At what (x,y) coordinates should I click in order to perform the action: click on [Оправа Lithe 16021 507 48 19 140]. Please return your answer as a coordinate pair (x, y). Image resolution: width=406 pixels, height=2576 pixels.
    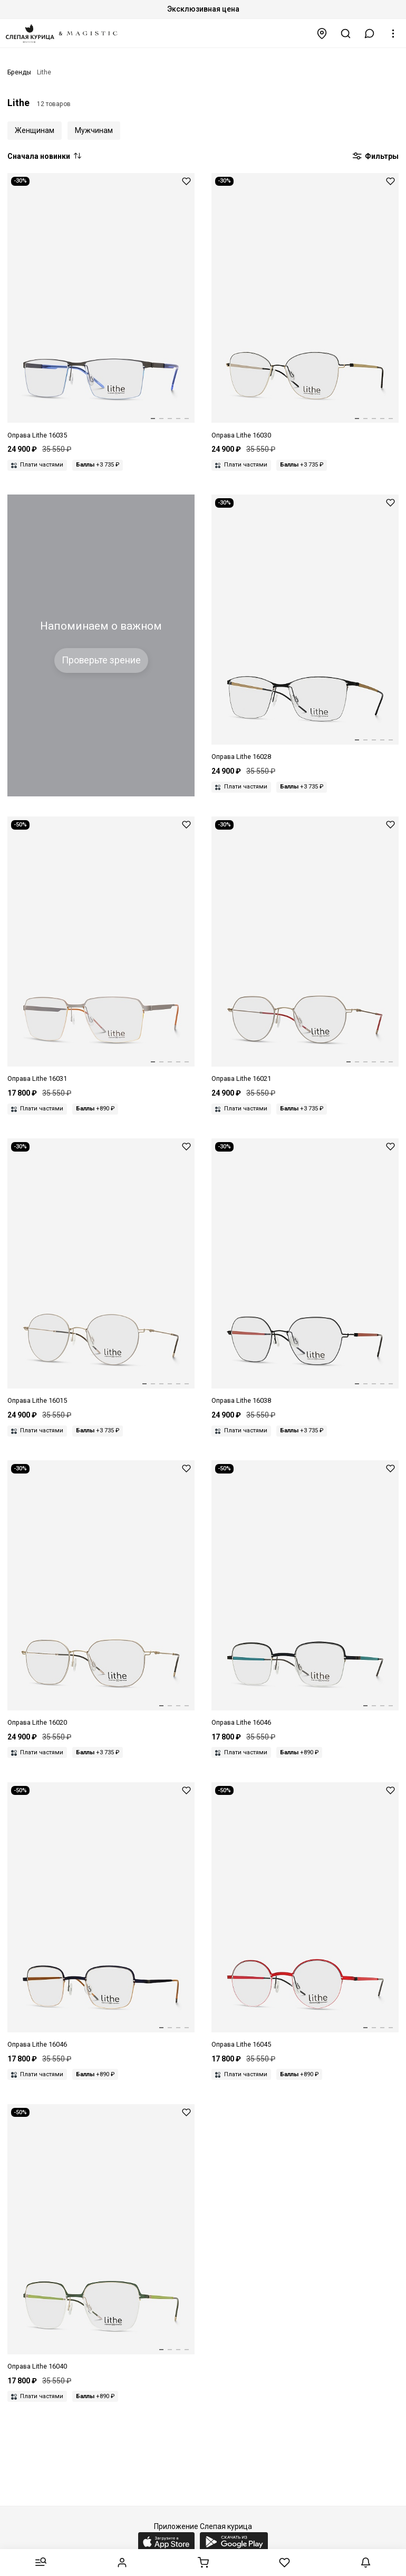
    Looking at the image, I should click on (305, 950).